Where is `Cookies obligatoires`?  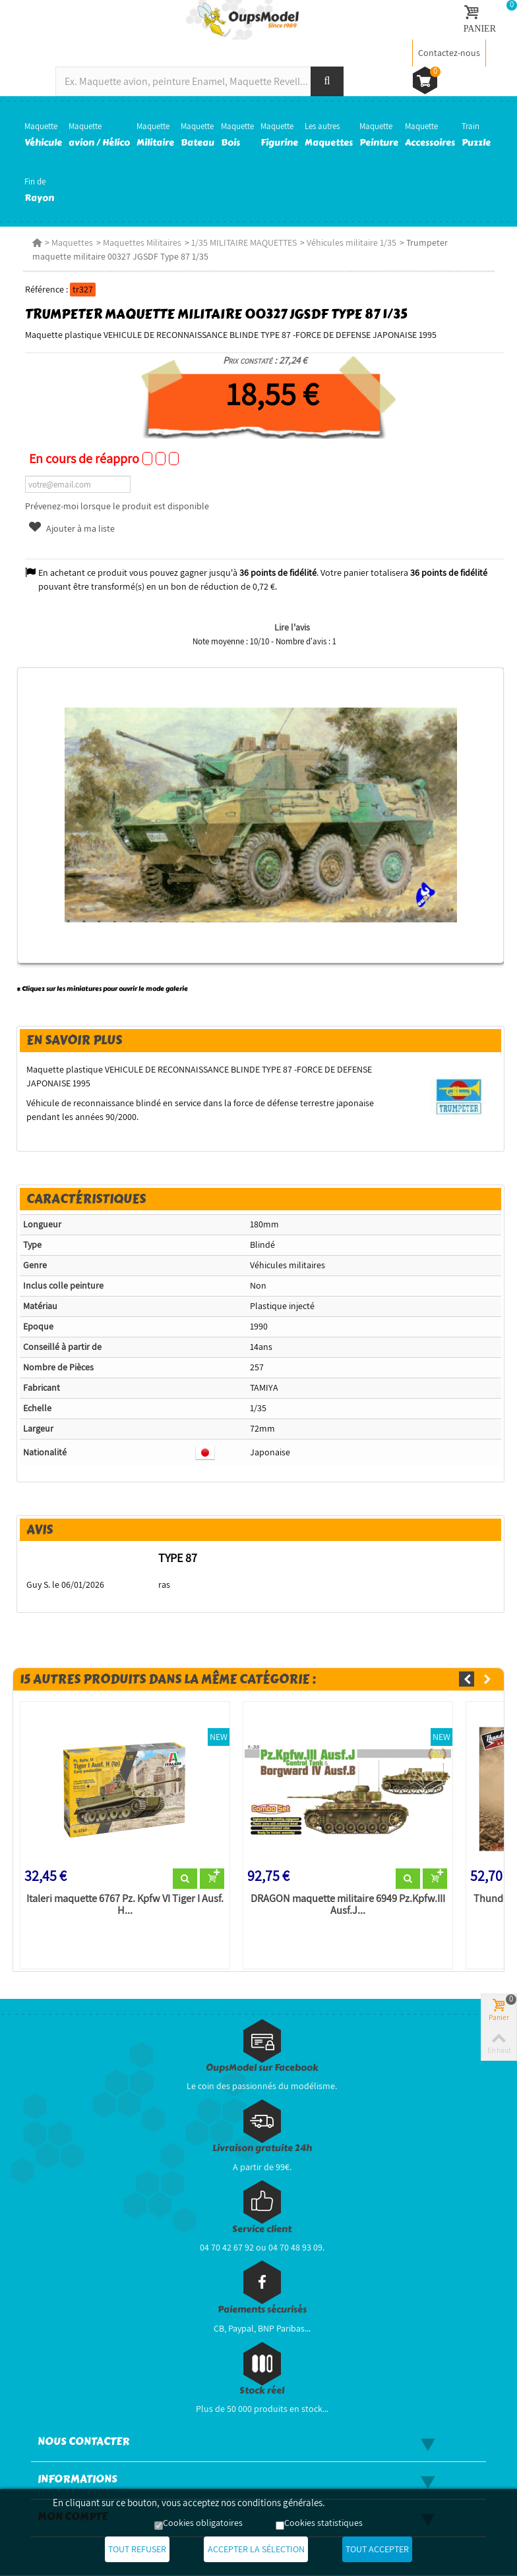
Cookies obligatoires is located at coordinates (203, 2523).